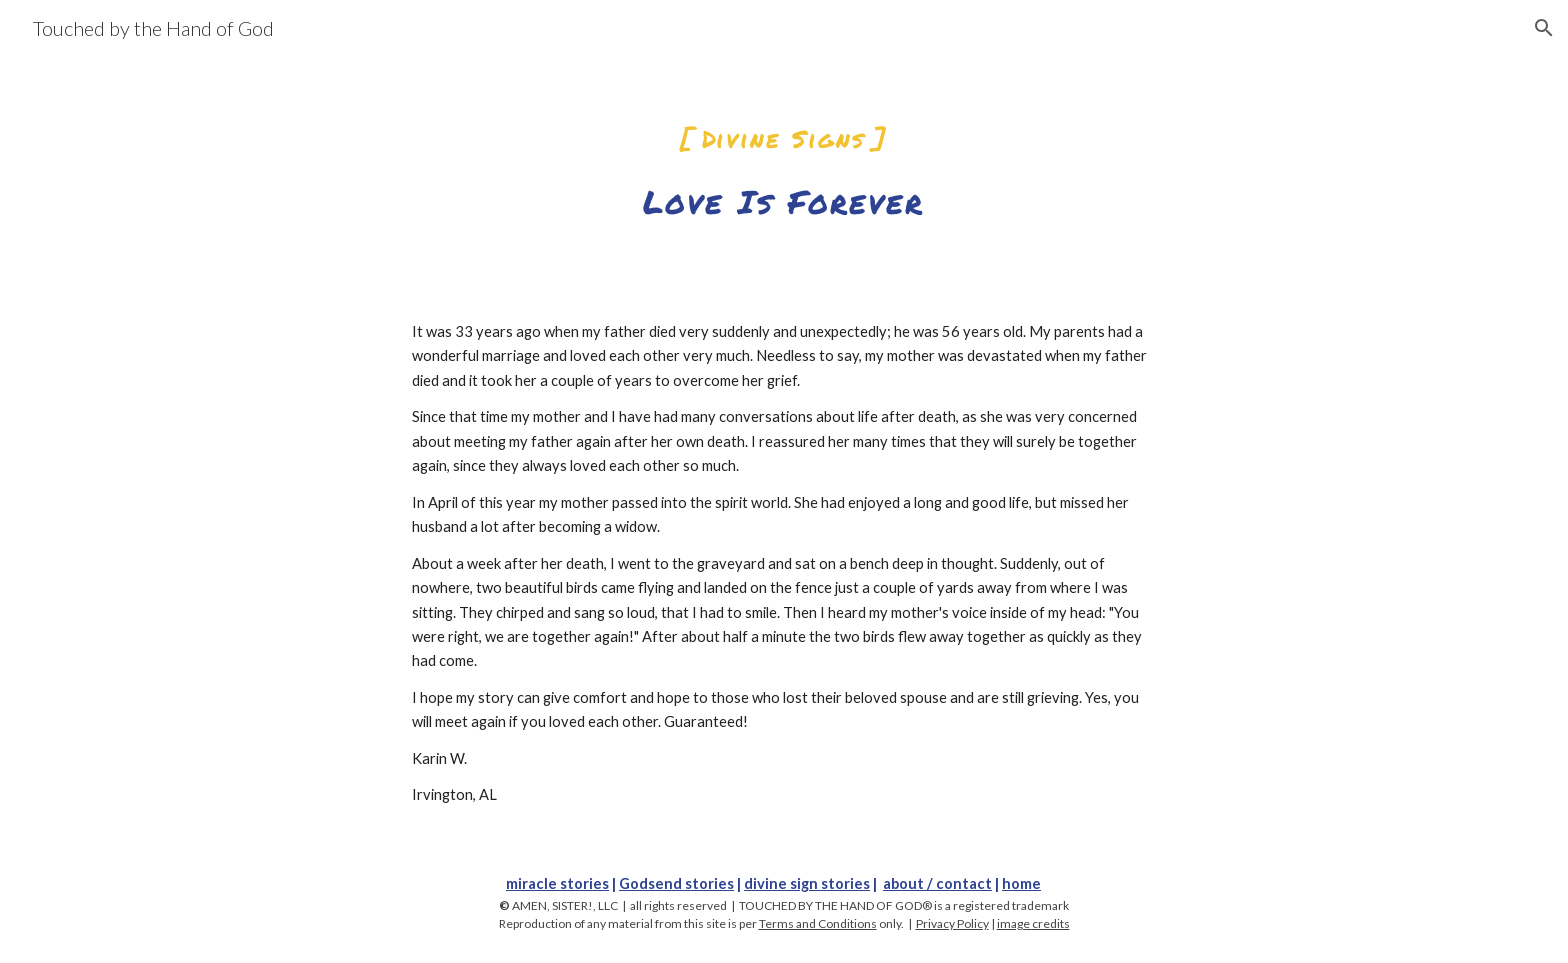 This screenshot has width=1568, height=963. I want to click on image, so click(1014, 923).